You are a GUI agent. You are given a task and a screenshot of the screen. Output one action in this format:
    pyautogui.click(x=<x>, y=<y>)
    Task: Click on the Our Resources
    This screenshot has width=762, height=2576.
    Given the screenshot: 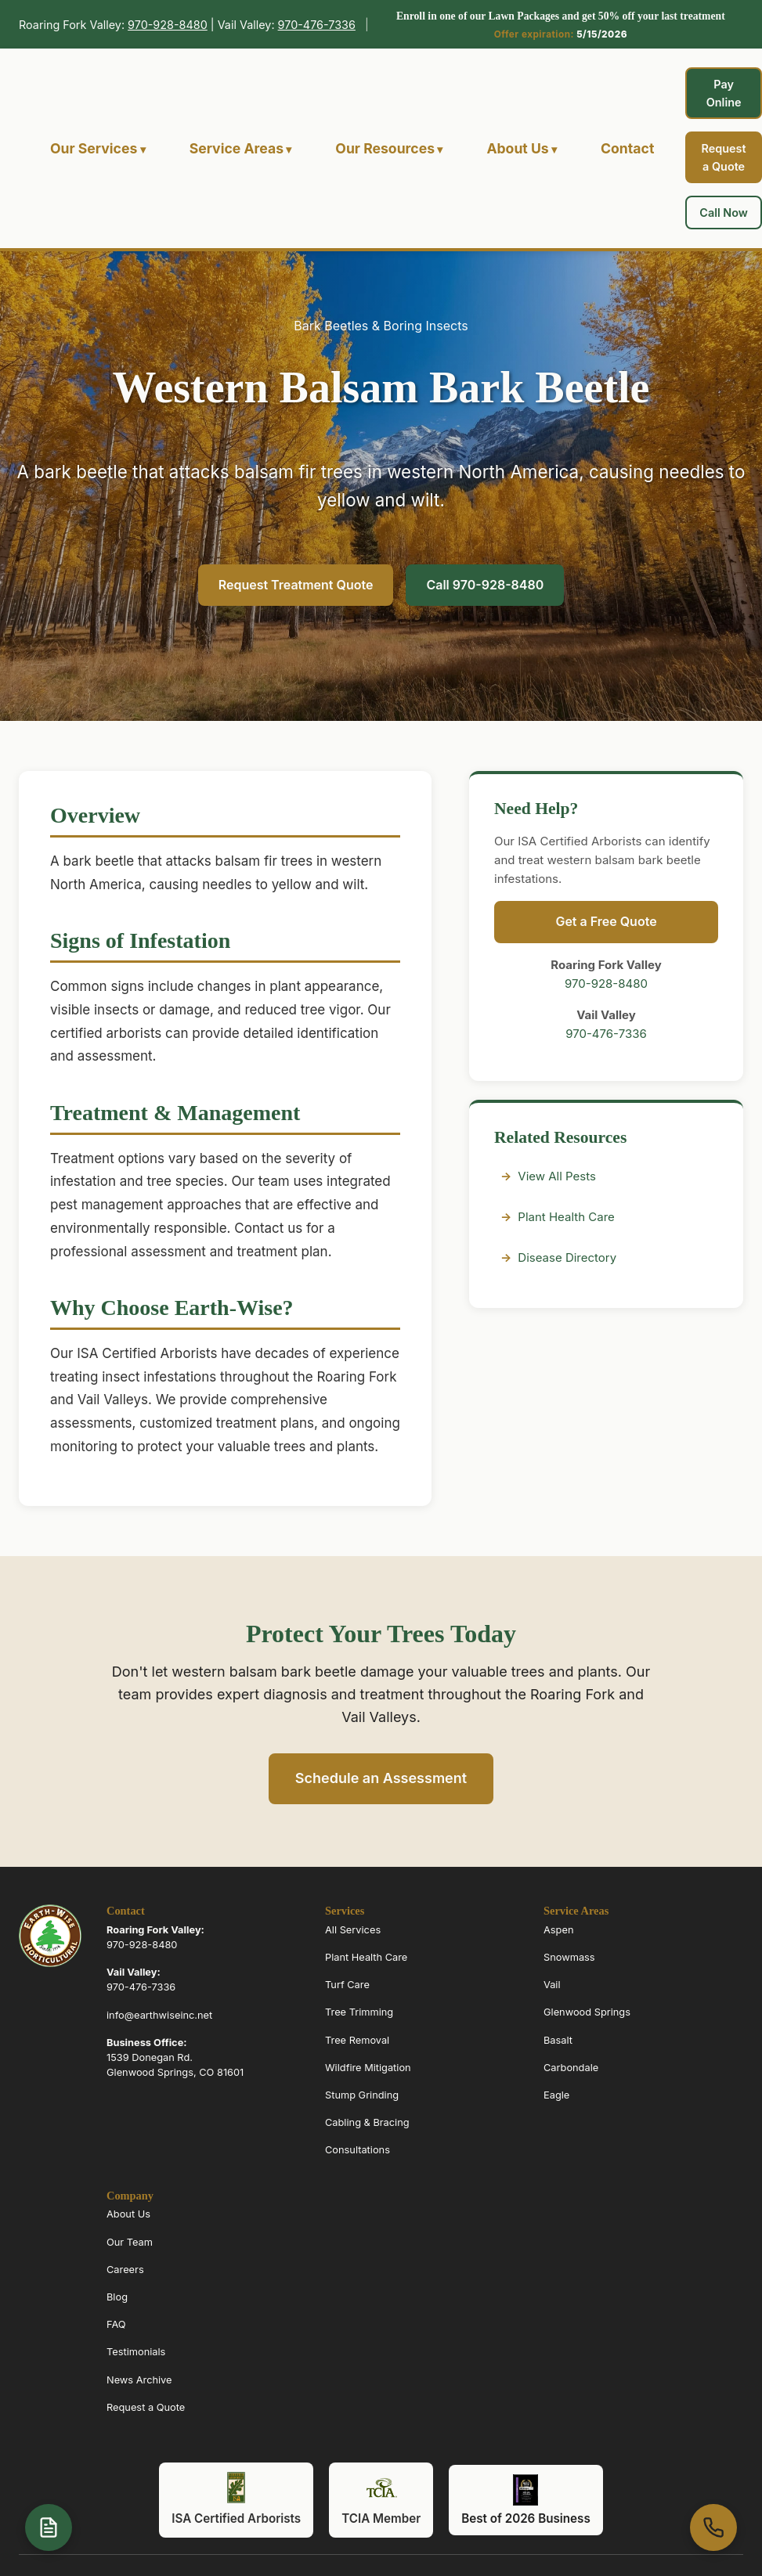 What is the action you would take?
    pyautogui.click(x=385, y=148)
    